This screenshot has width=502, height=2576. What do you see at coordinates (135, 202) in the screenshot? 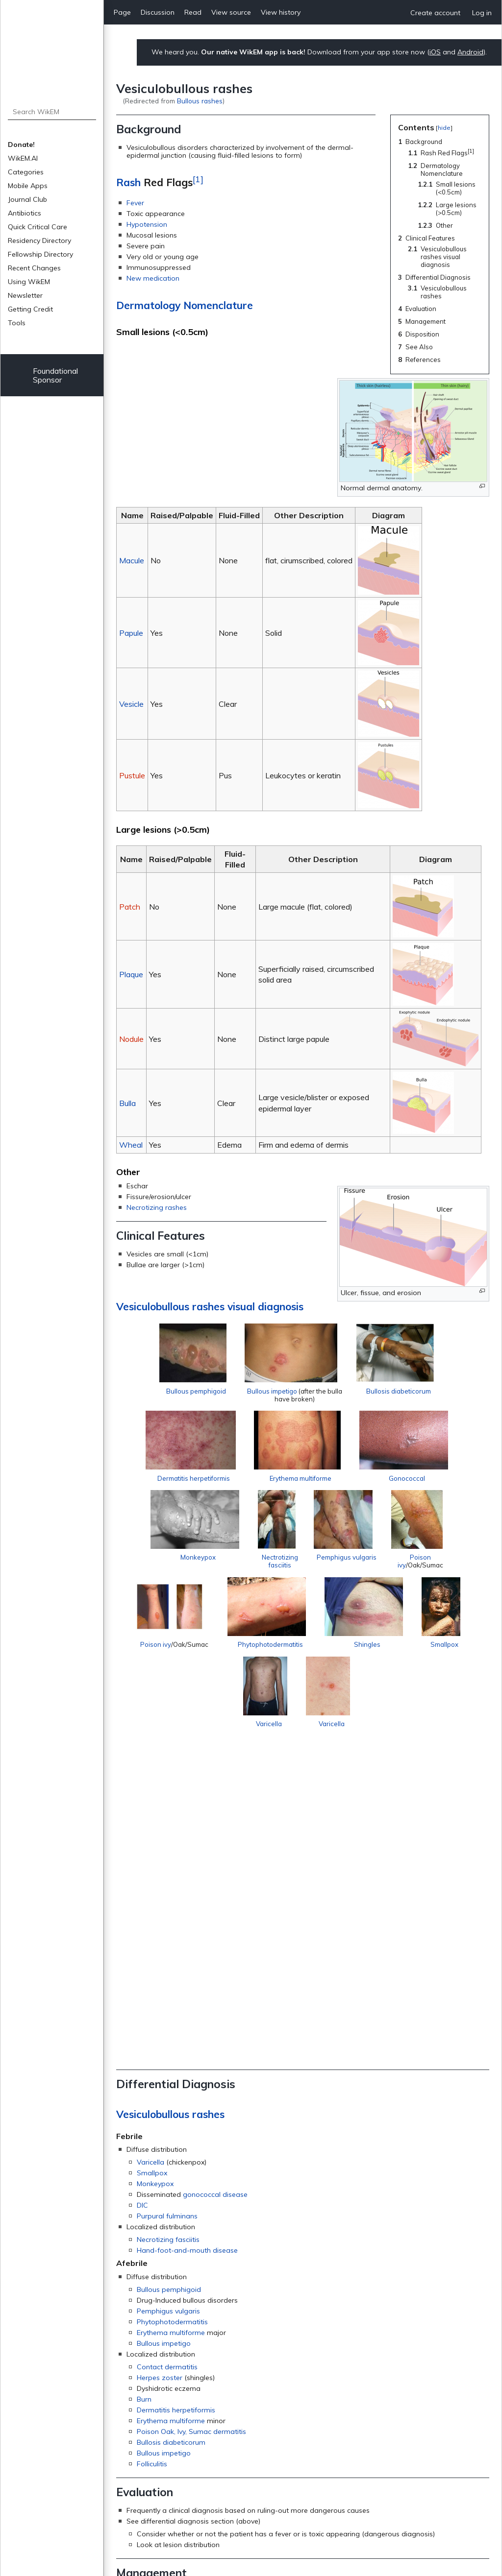
I see `Fever` at bounding box center [135, 202].